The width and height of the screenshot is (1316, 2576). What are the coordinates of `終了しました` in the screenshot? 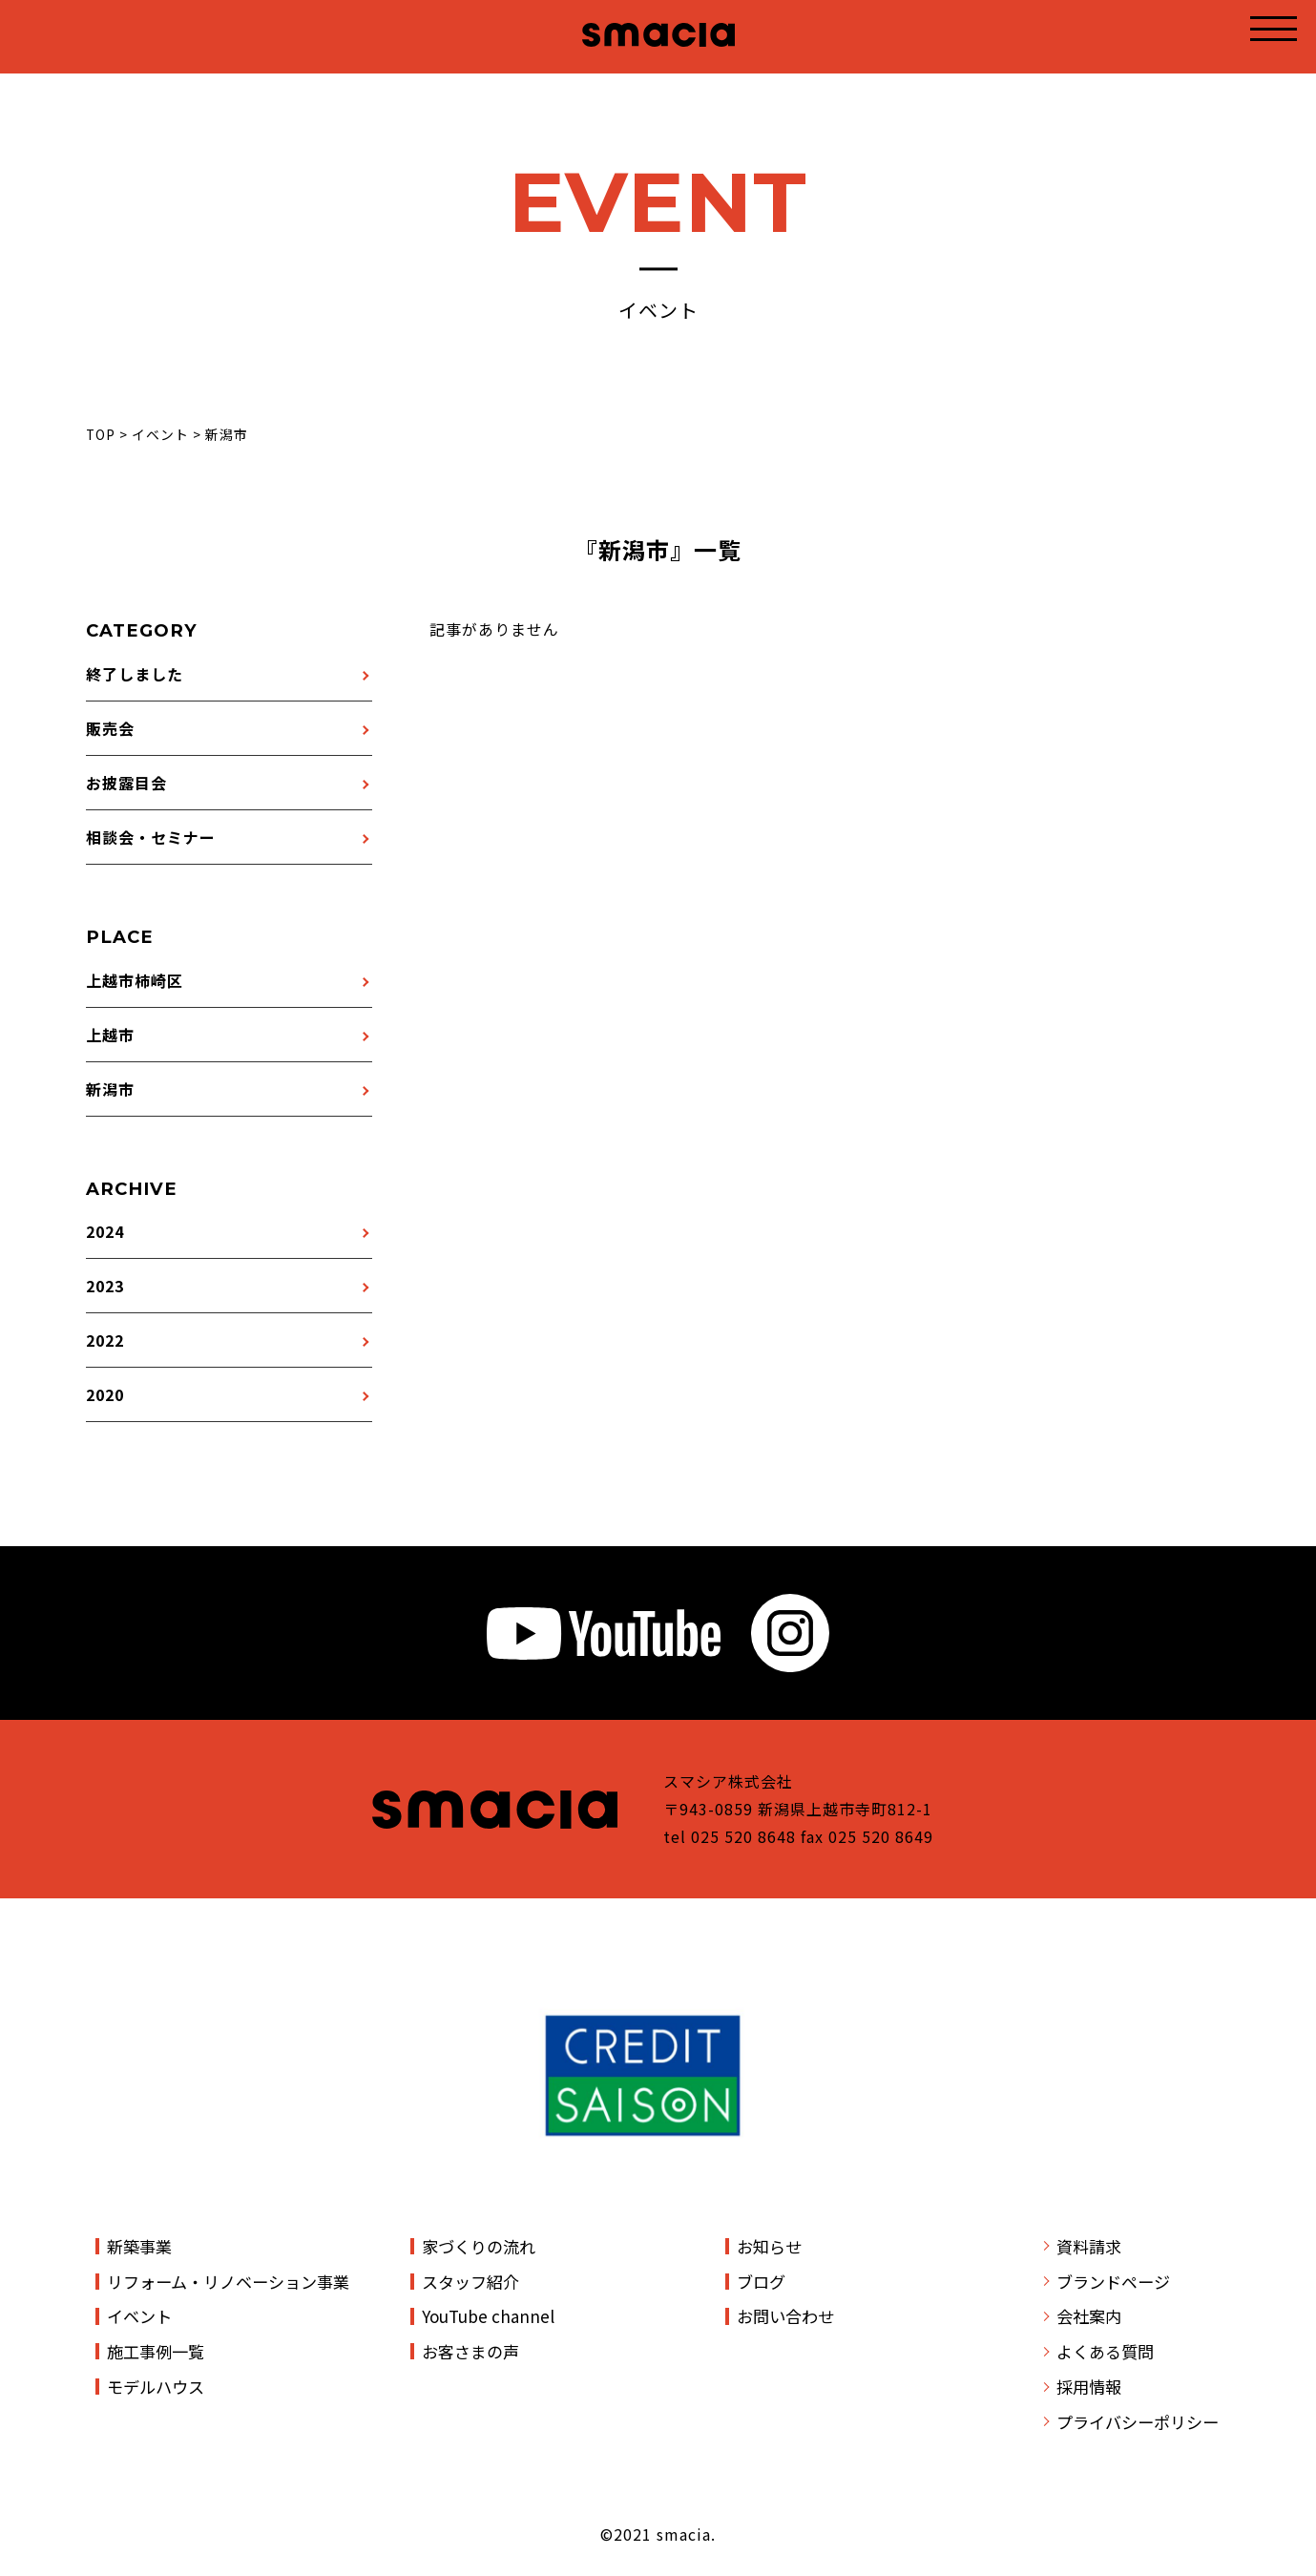 It's located at (134, 673).